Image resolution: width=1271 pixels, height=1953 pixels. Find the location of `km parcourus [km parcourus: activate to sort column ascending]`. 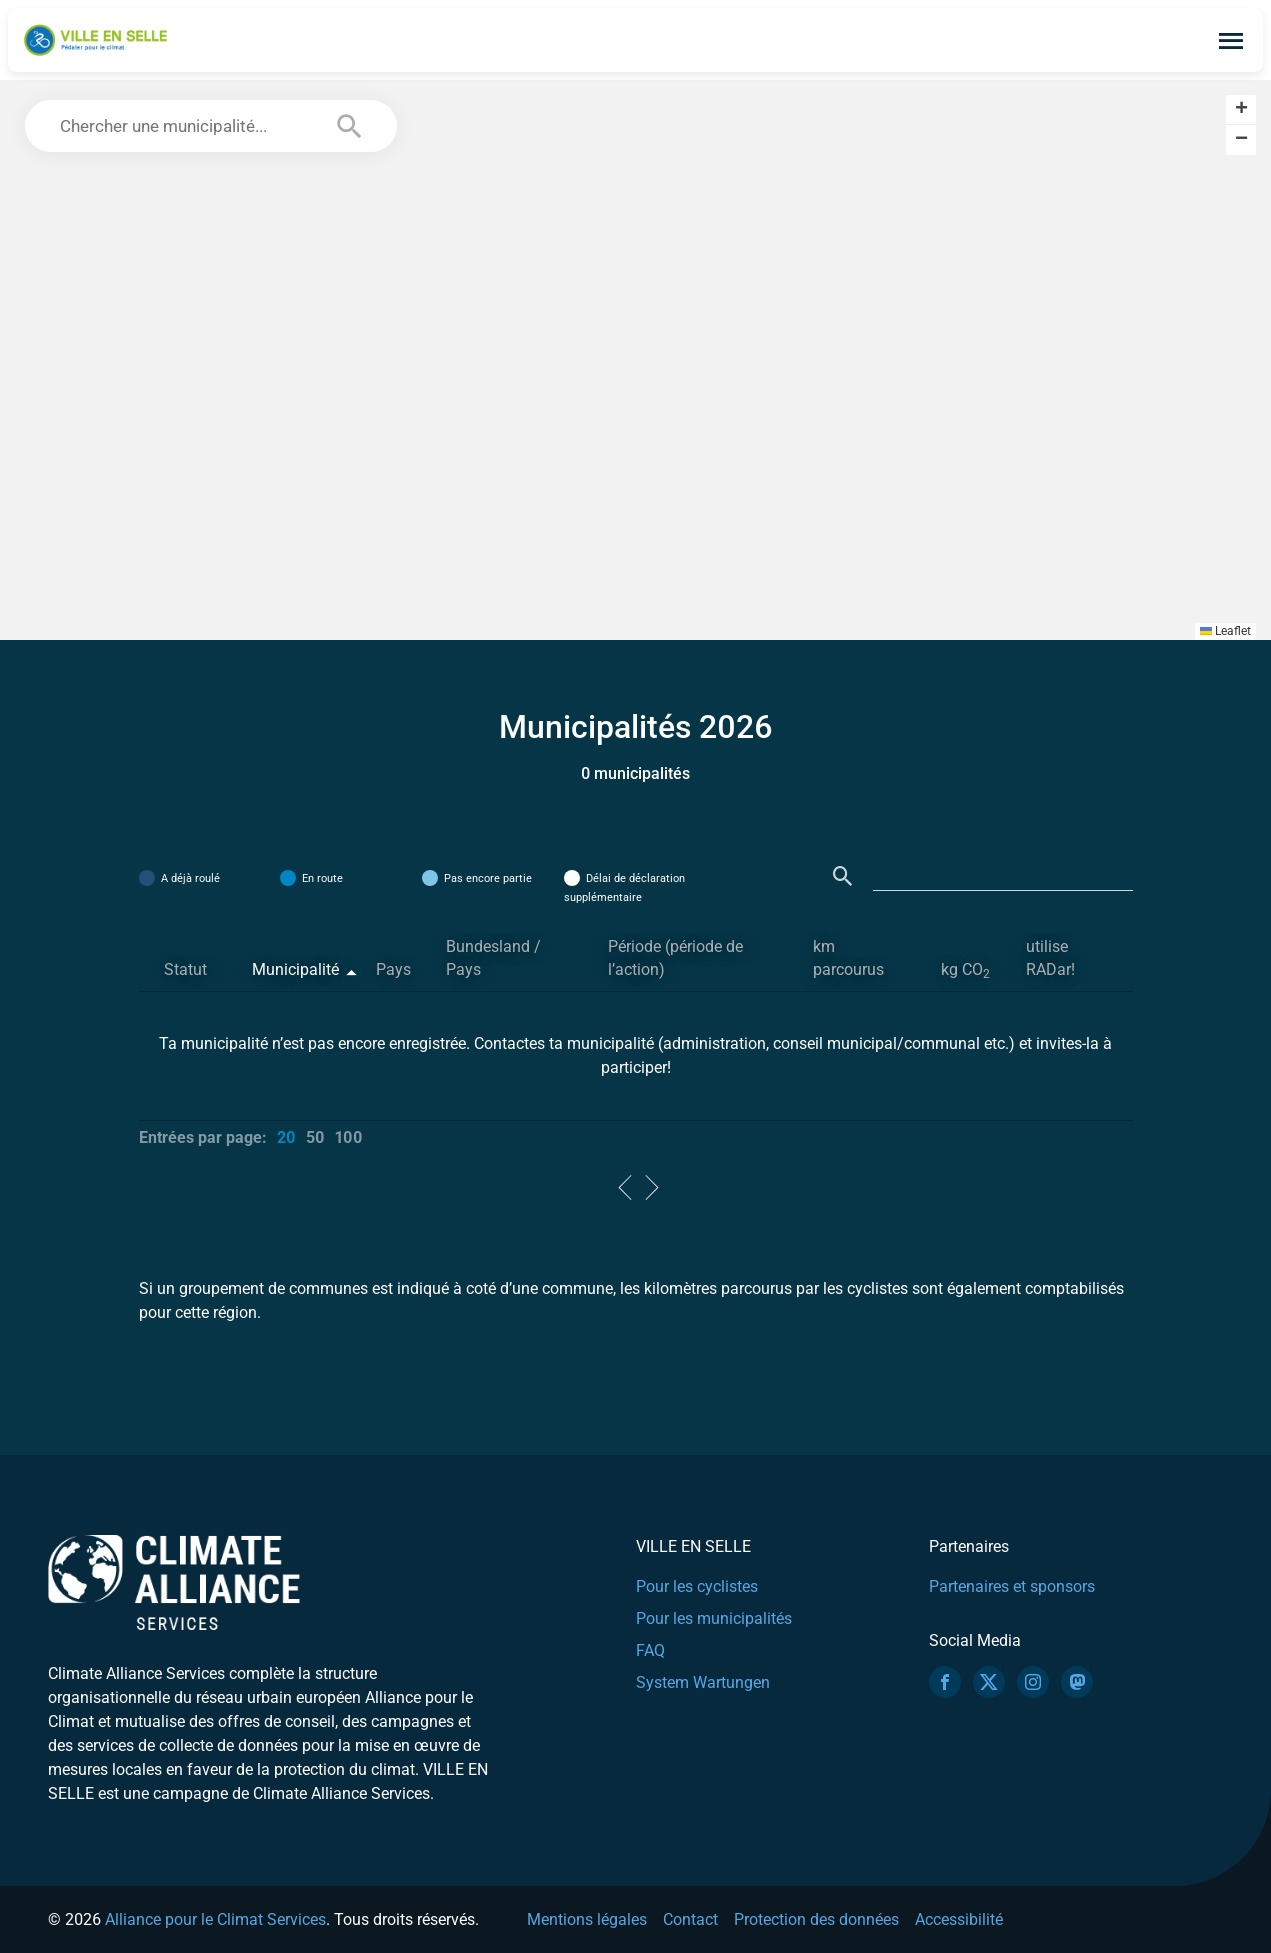

km parcourus [km parcourus: activate to sort column ascending] is located at coordinates (848, 958).